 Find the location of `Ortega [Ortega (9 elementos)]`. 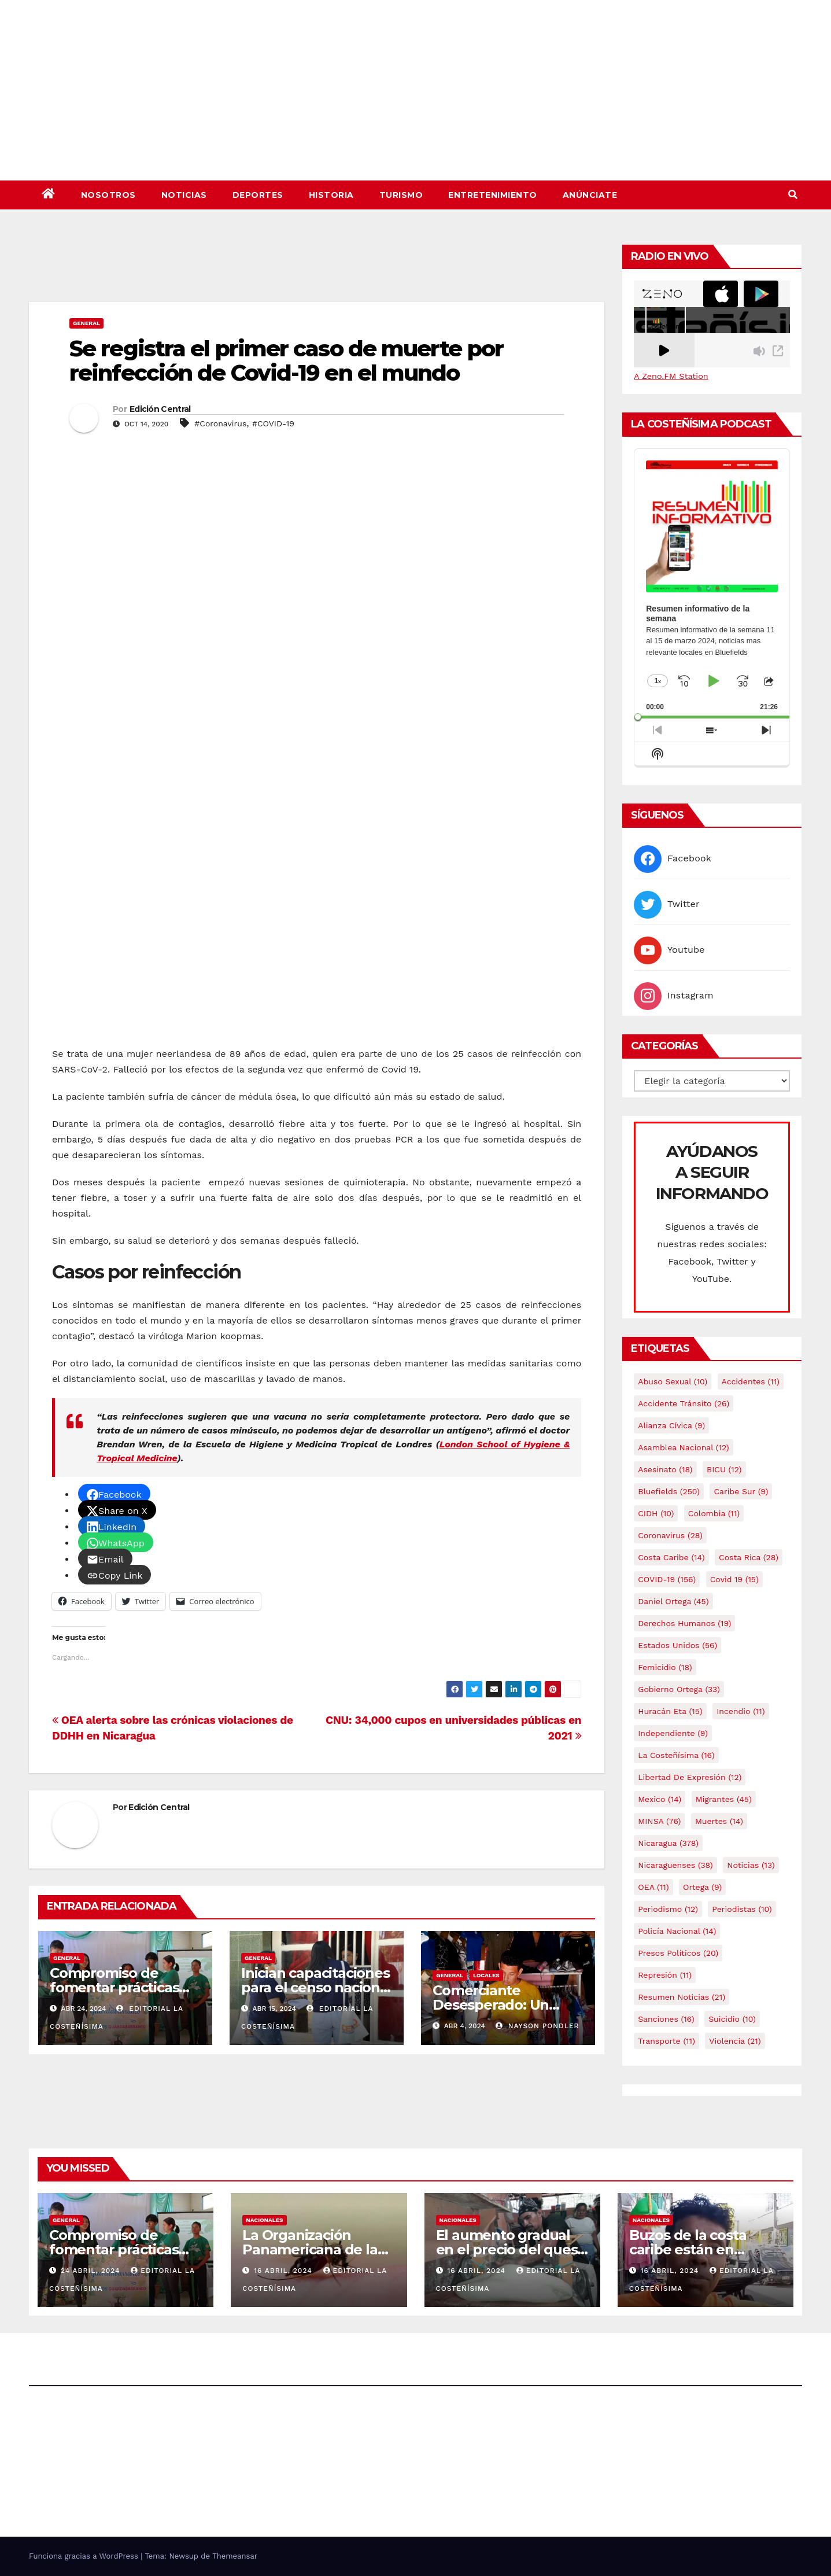

Ortega [Ortega (9 elementos)] is located at coordinates (702, 1887).